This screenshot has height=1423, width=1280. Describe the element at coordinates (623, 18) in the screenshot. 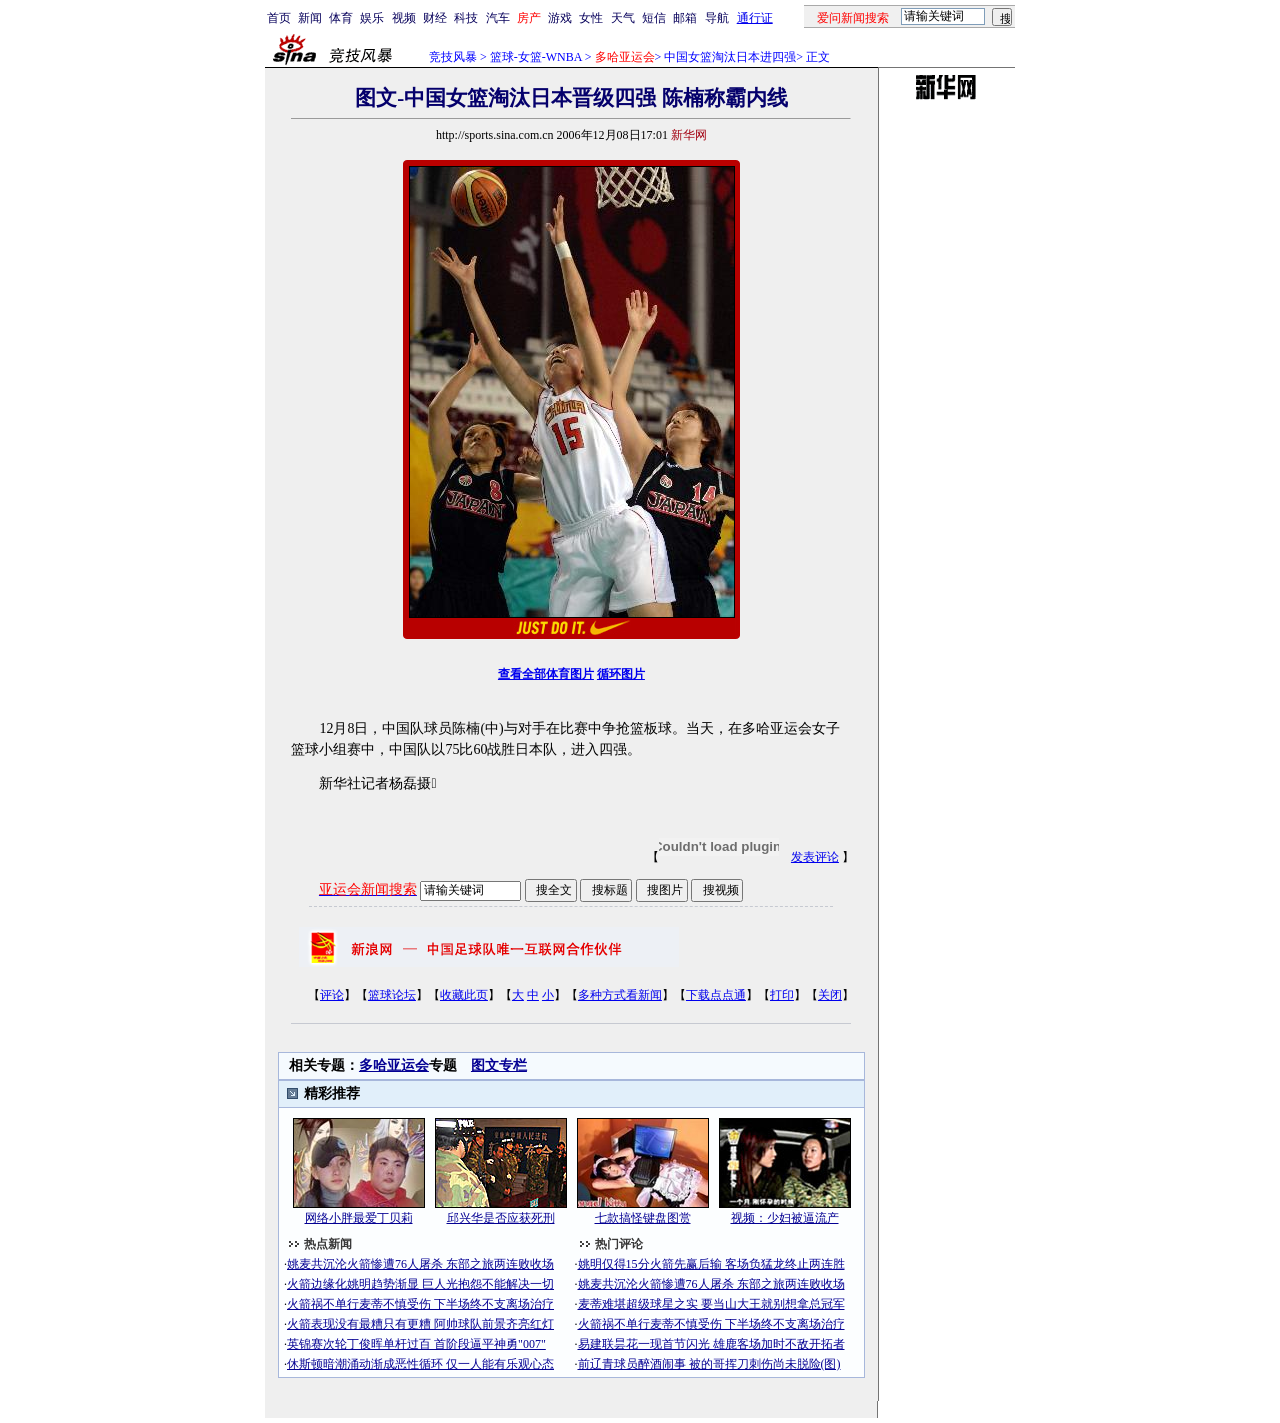

I see `天气` at that location.